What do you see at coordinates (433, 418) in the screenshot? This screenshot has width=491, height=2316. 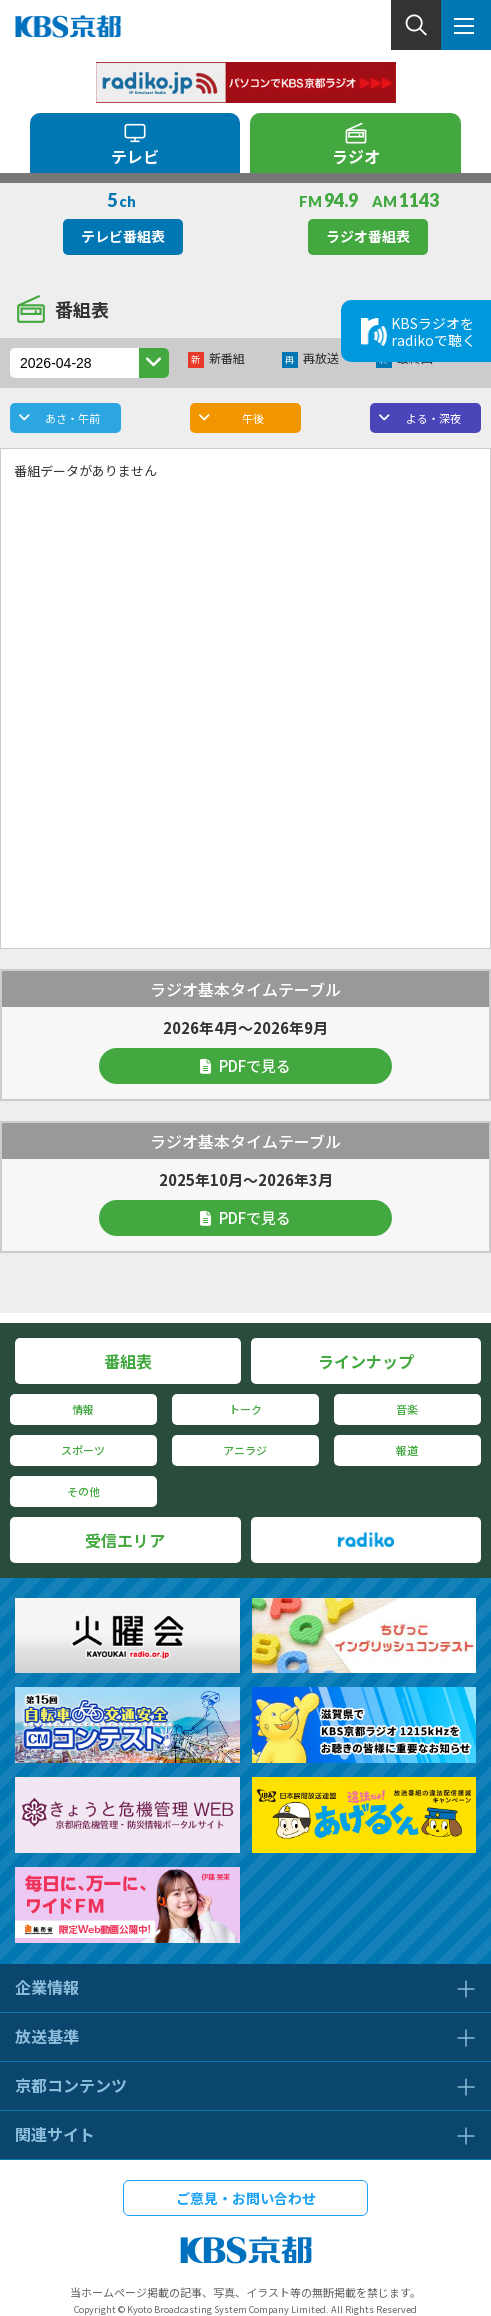 I see `よる・深夜` at bounding box center [433, 418].